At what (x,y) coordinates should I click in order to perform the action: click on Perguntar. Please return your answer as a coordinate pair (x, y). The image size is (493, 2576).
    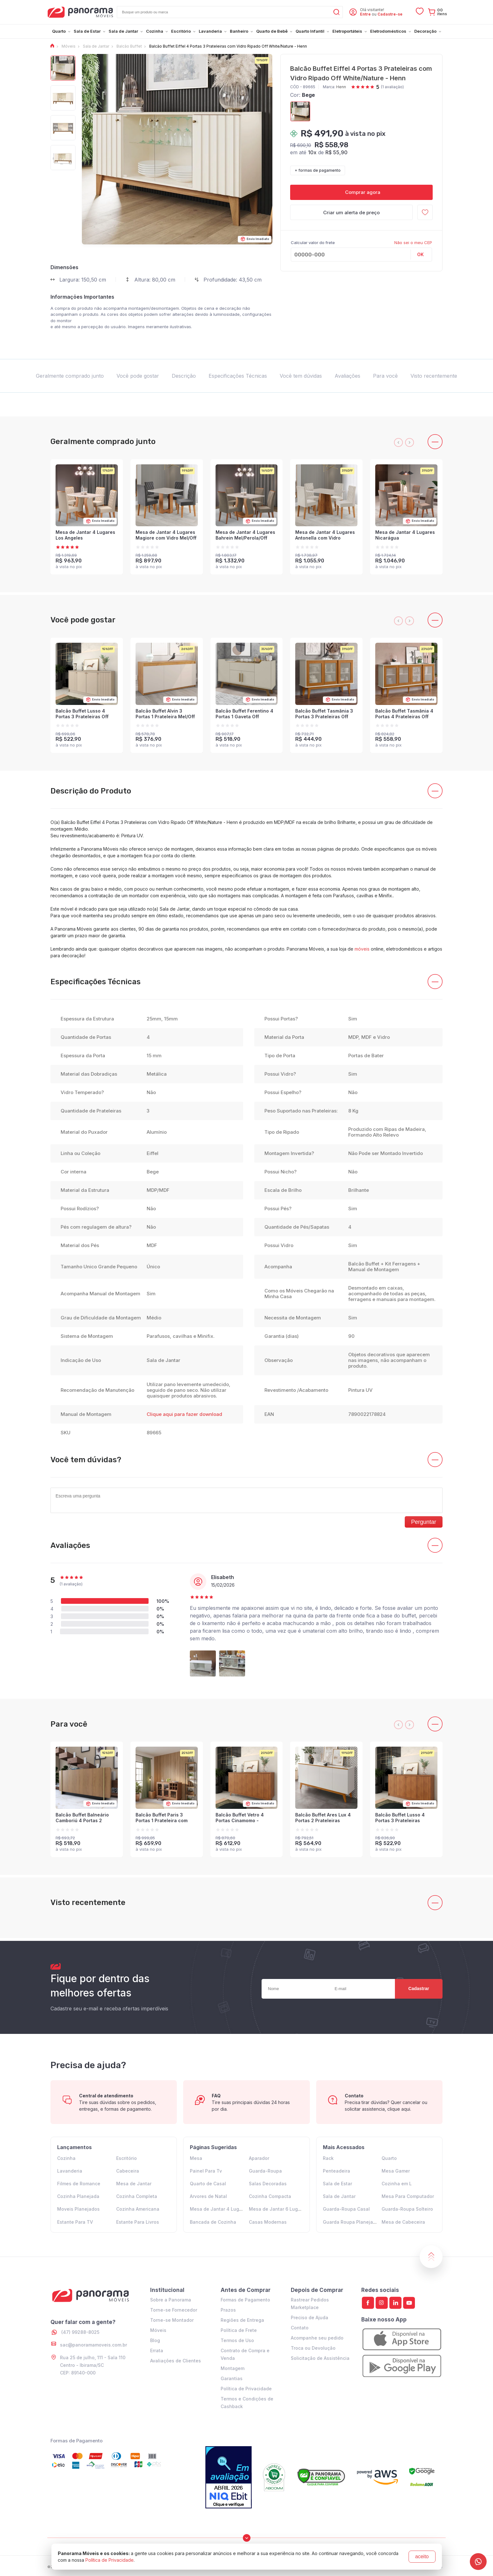
    Looking at the image, I should click on (423, 1522).